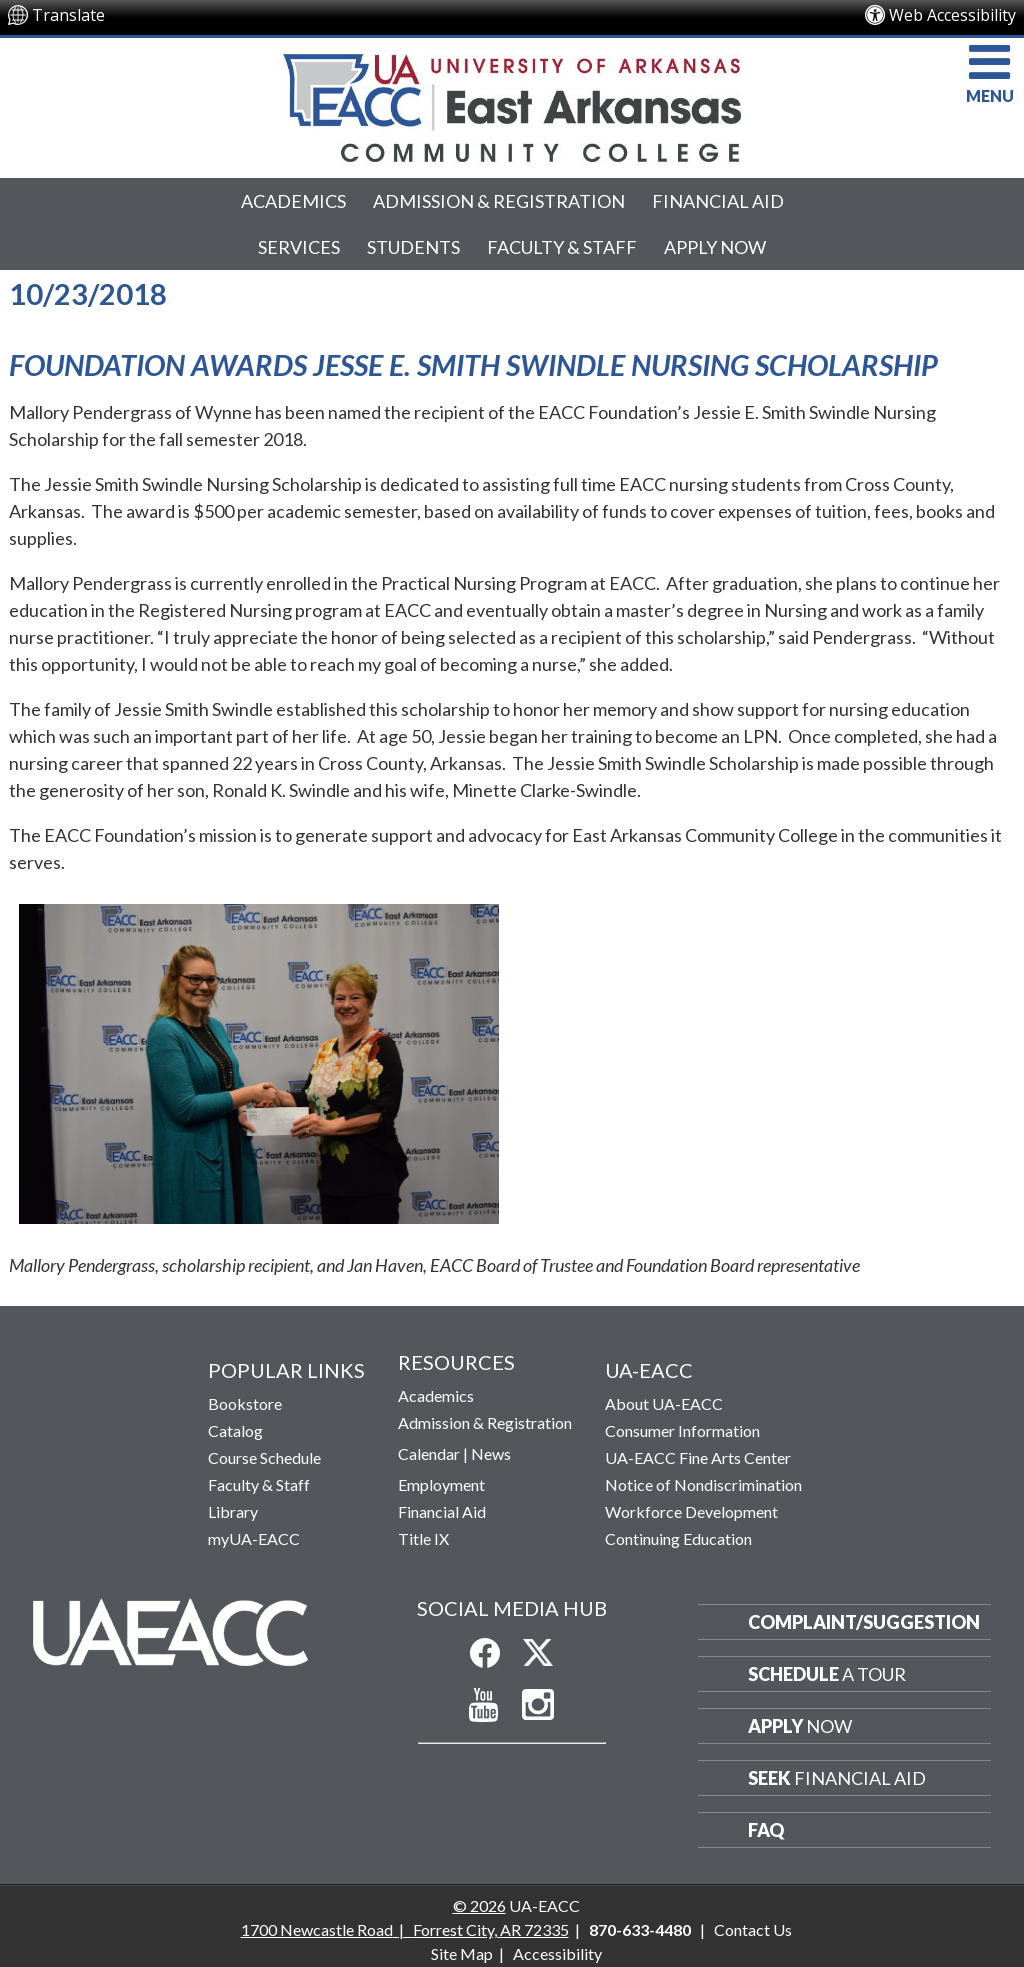  I want to click on MENU [button], so click(990, 71).